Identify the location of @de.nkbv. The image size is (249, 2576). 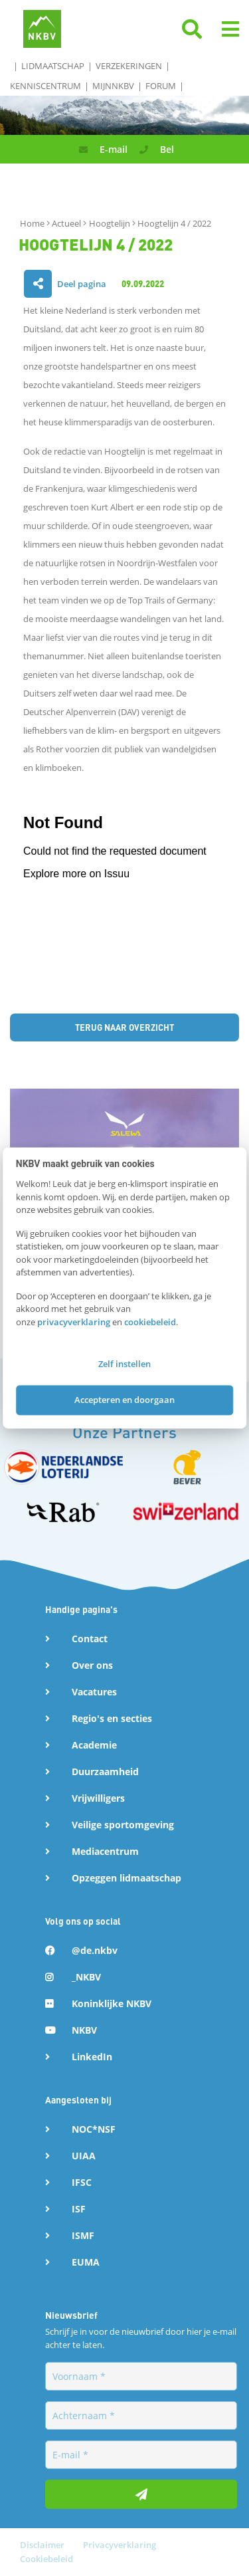
(95, 1950).